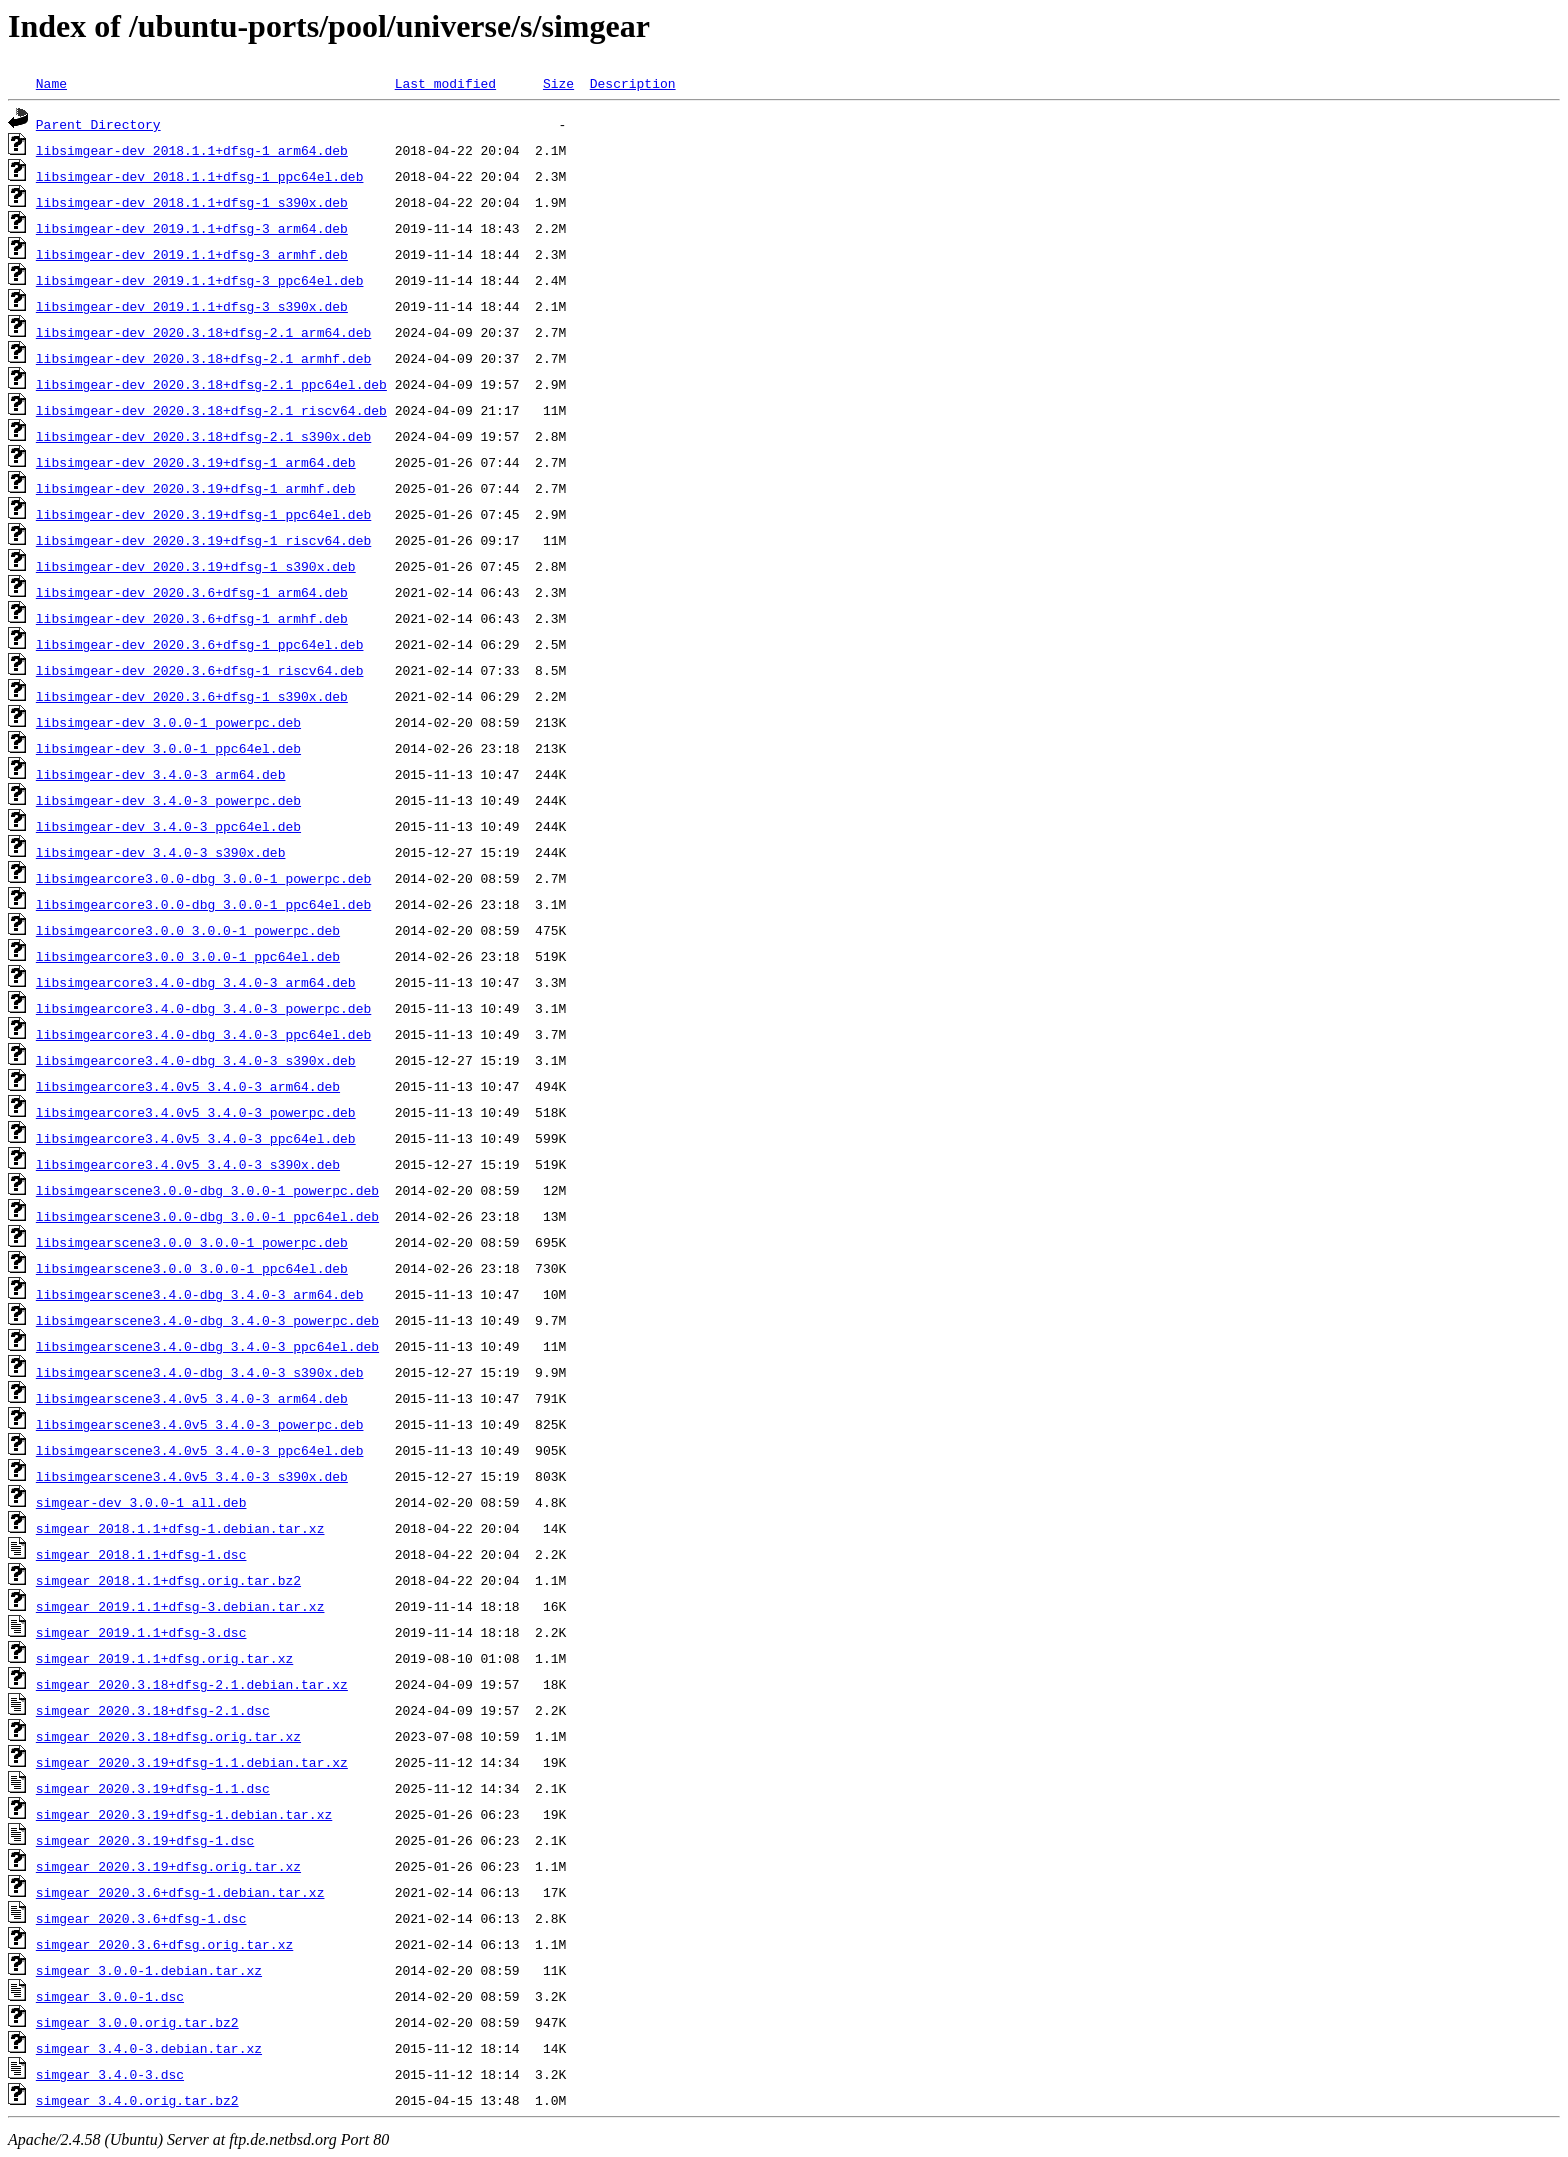  What do you see at coordinates (161, 774) in the screenshot?
I see `libsimgear-dev_3.4.0-3_arm64.deb` at bounding box center [161, 774].